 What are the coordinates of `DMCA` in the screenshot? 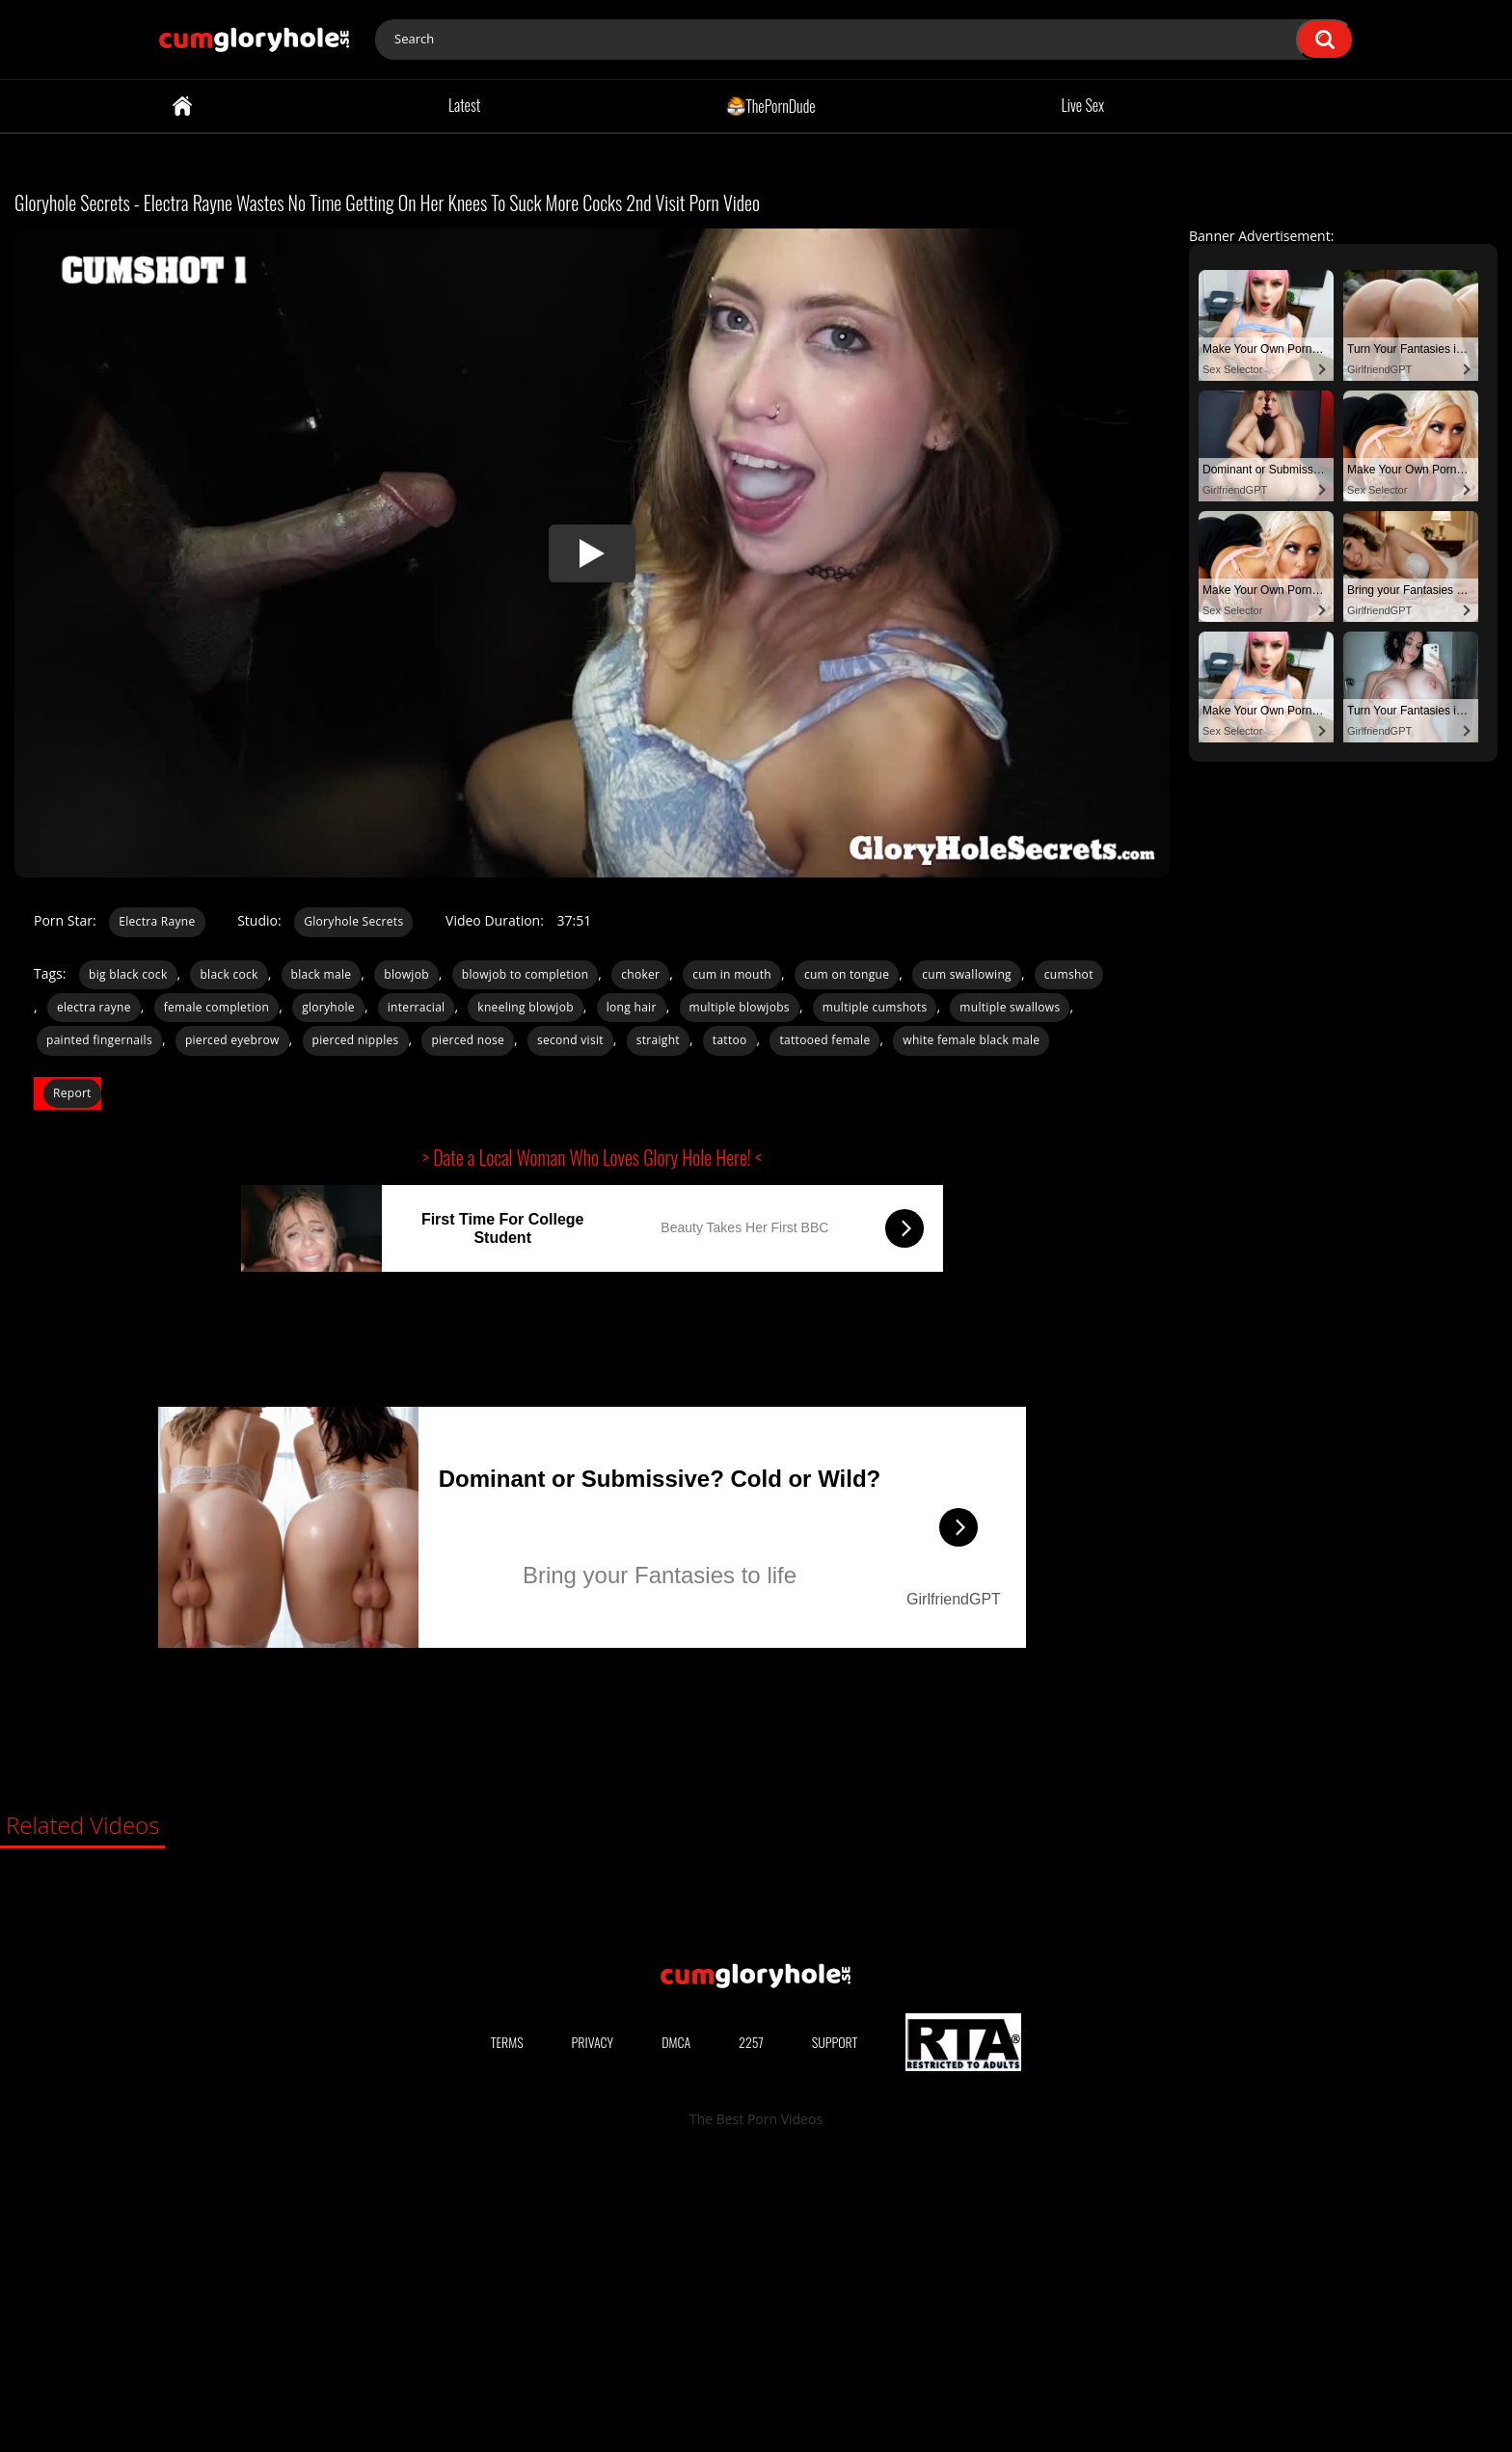 It's located at (676, 2332).